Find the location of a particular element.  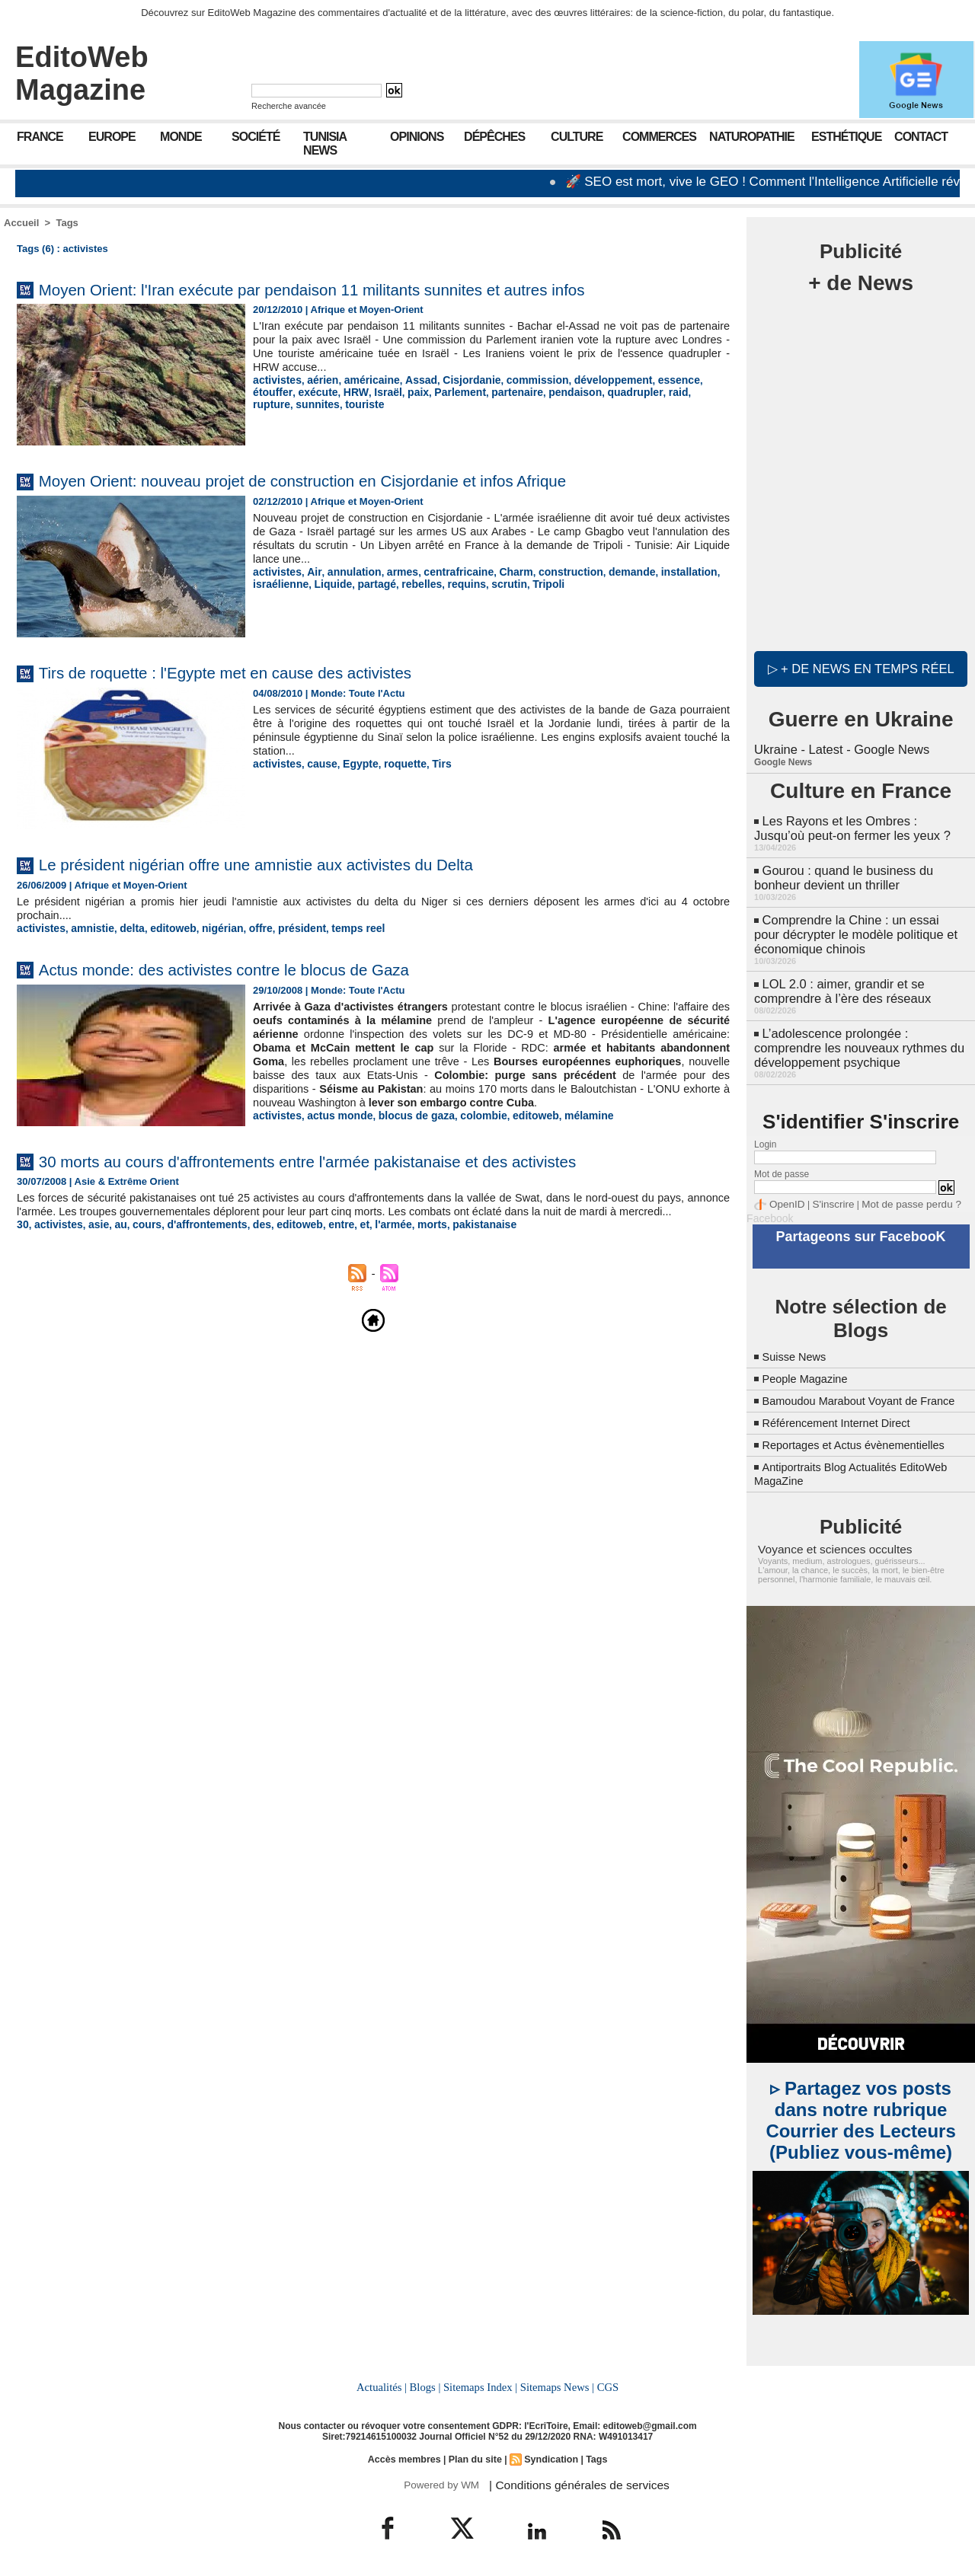

Login is located at coordinates (765, 1131).